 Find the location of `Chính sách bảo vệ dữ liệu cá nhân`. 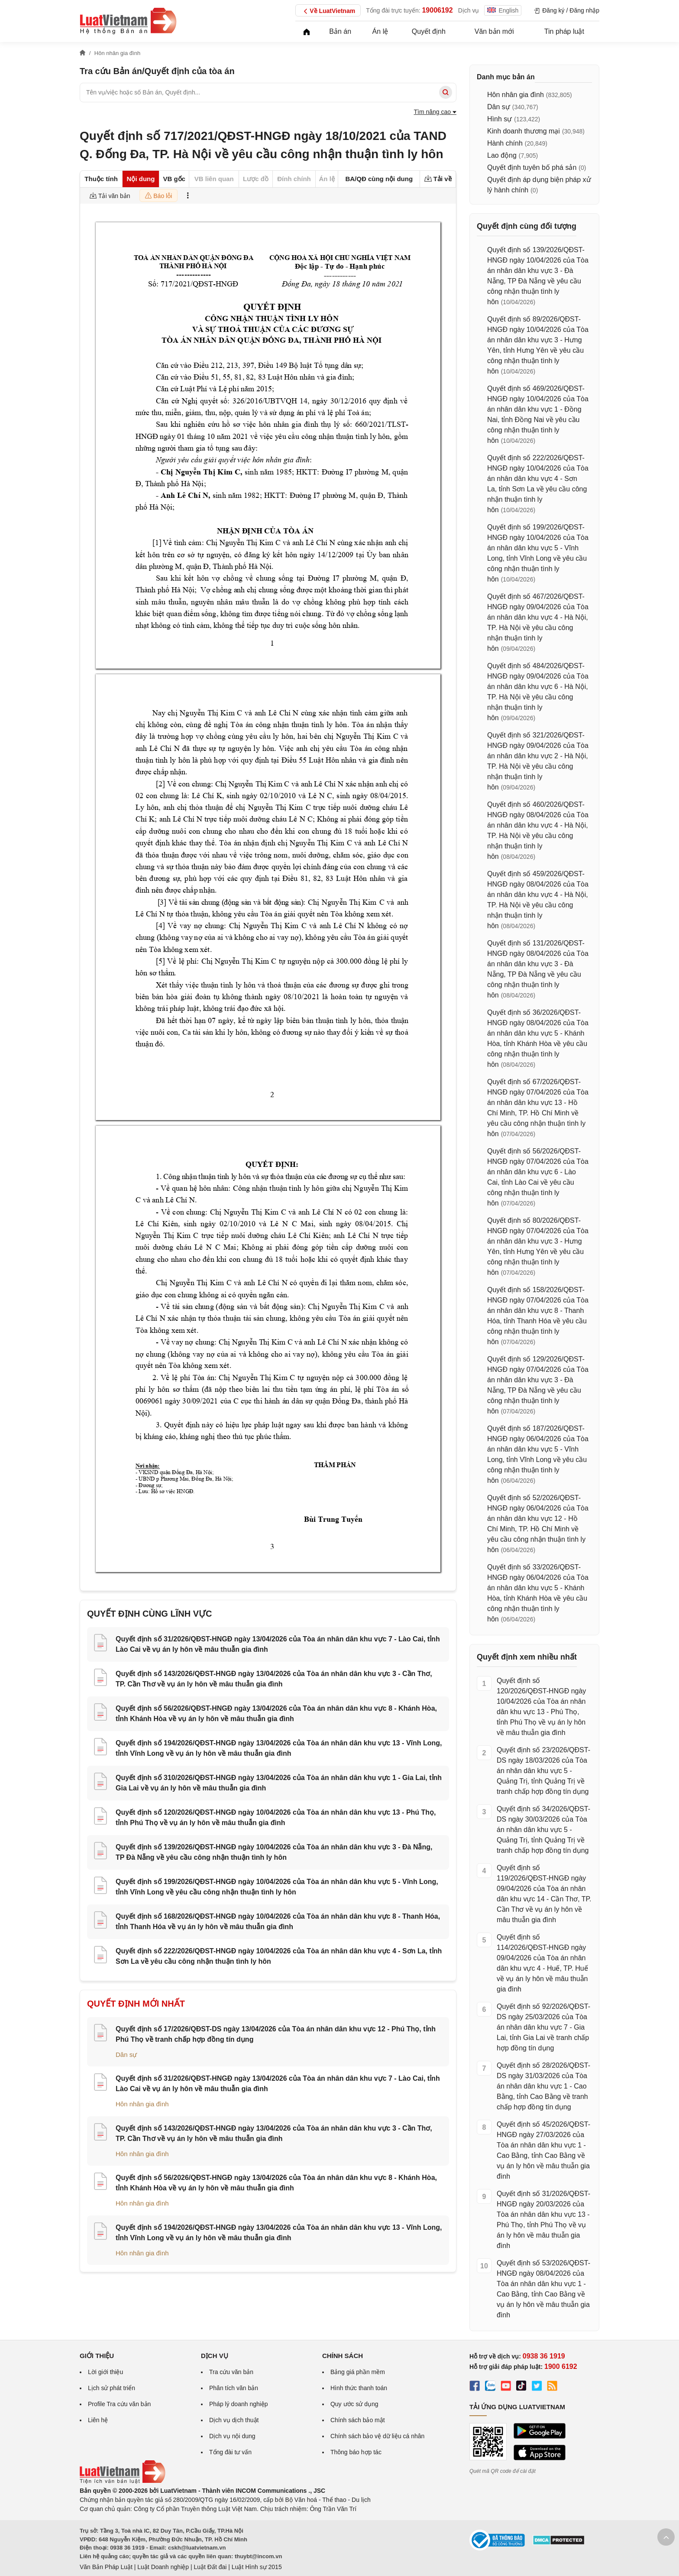

Chính sách bảo vệ dữ liệu cá nhân is located at coordinates (377, 2436).